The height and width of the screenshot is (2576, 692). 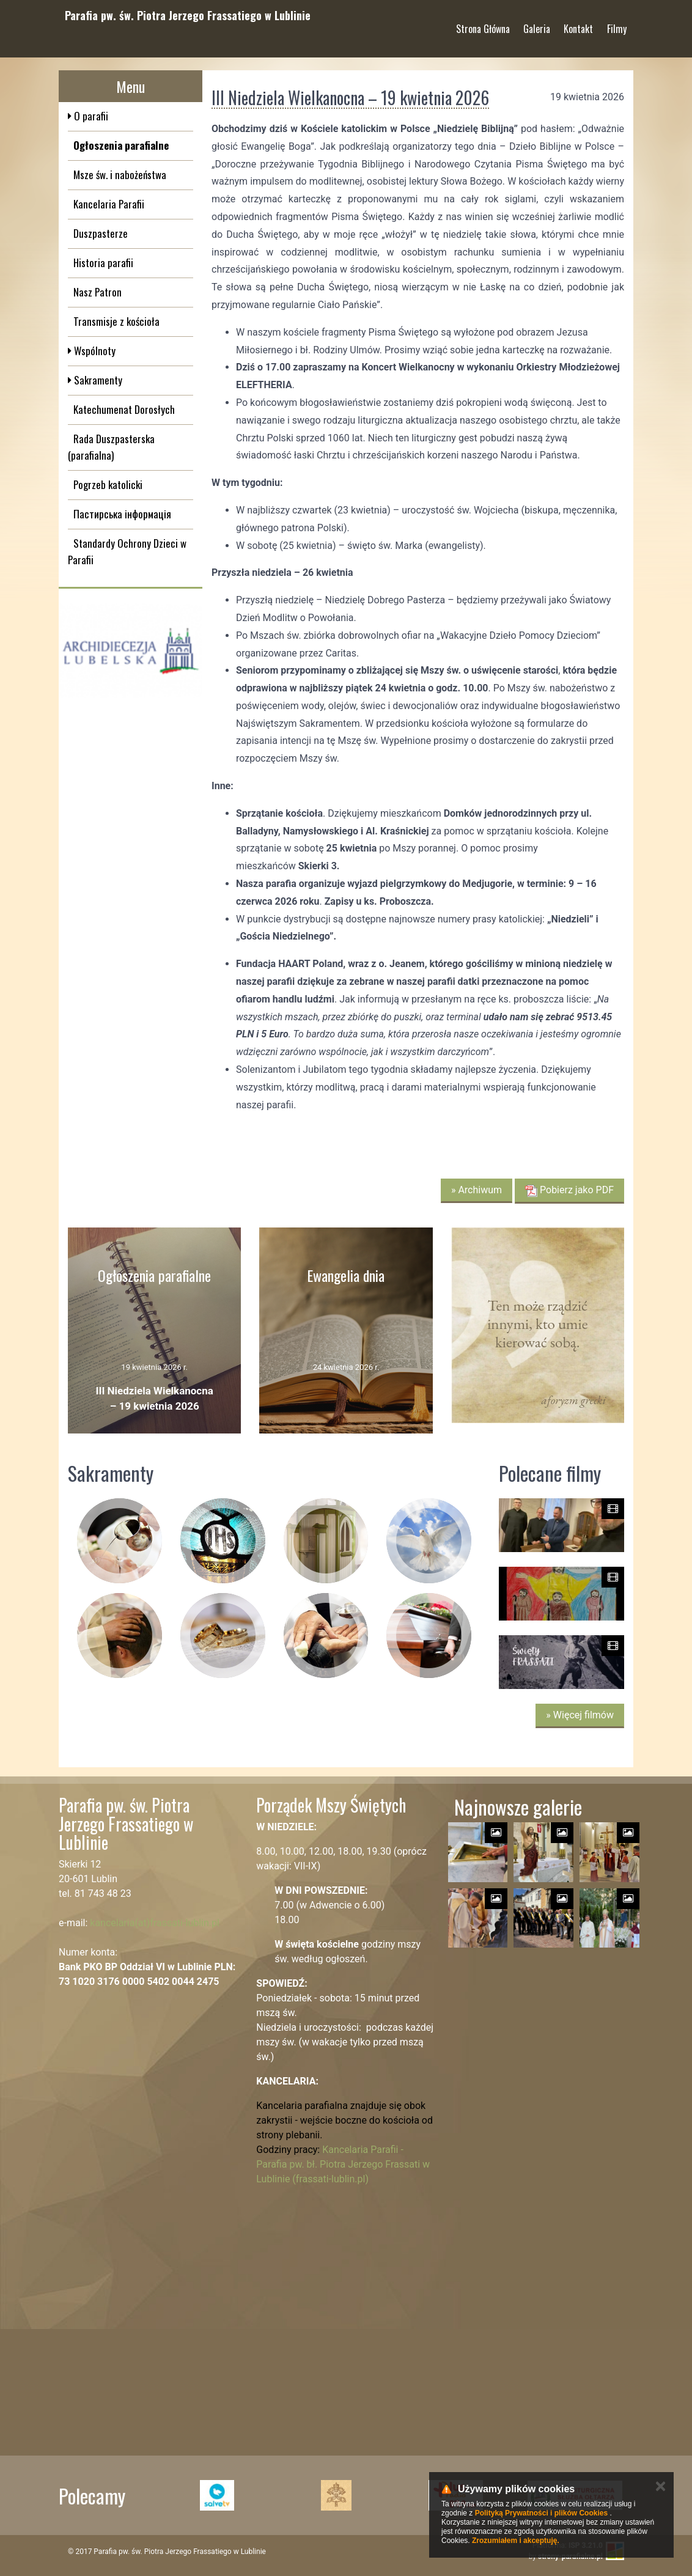 I want to click on » Archiwum, so click(x=476, y=1190).